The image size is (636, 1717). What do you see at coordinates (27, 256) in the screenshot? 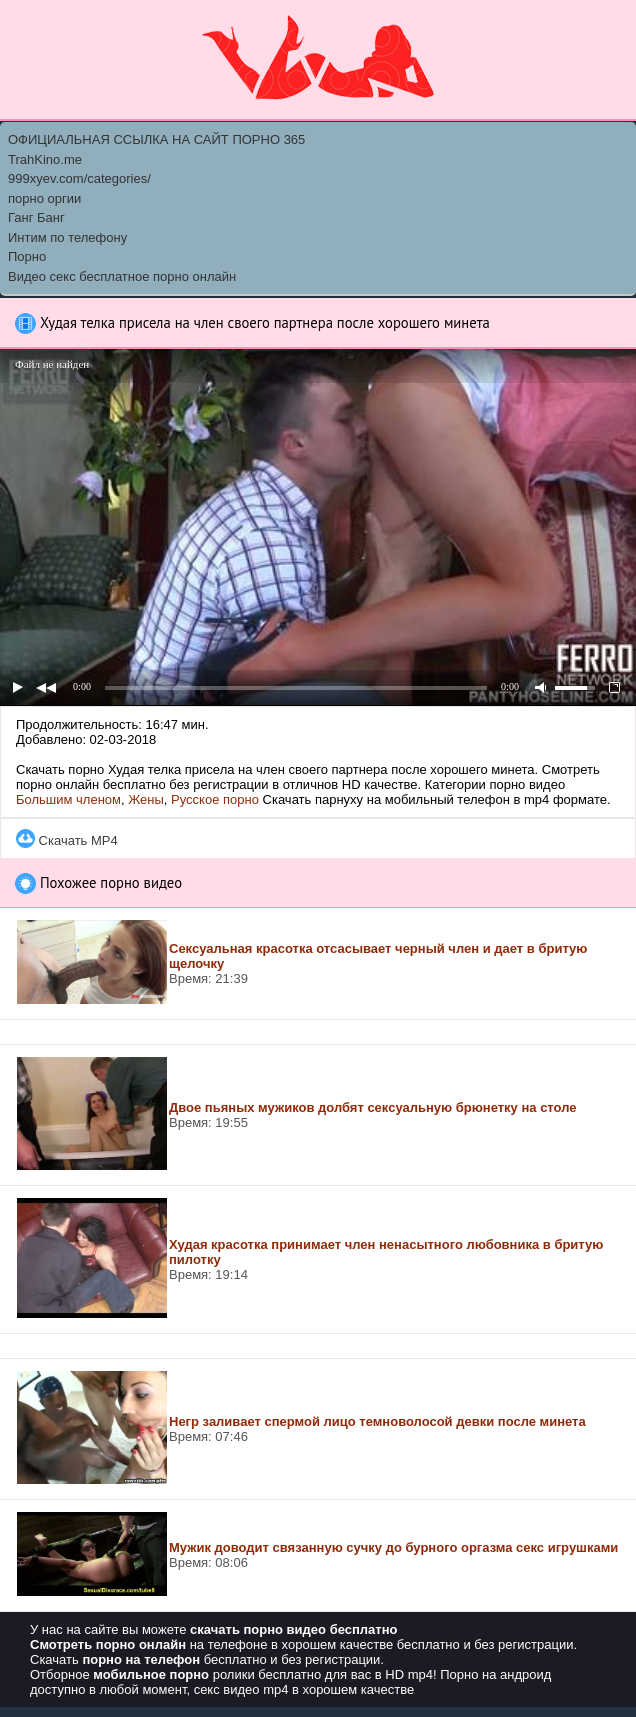
I see `Порно` at bounding box center [27, 256].